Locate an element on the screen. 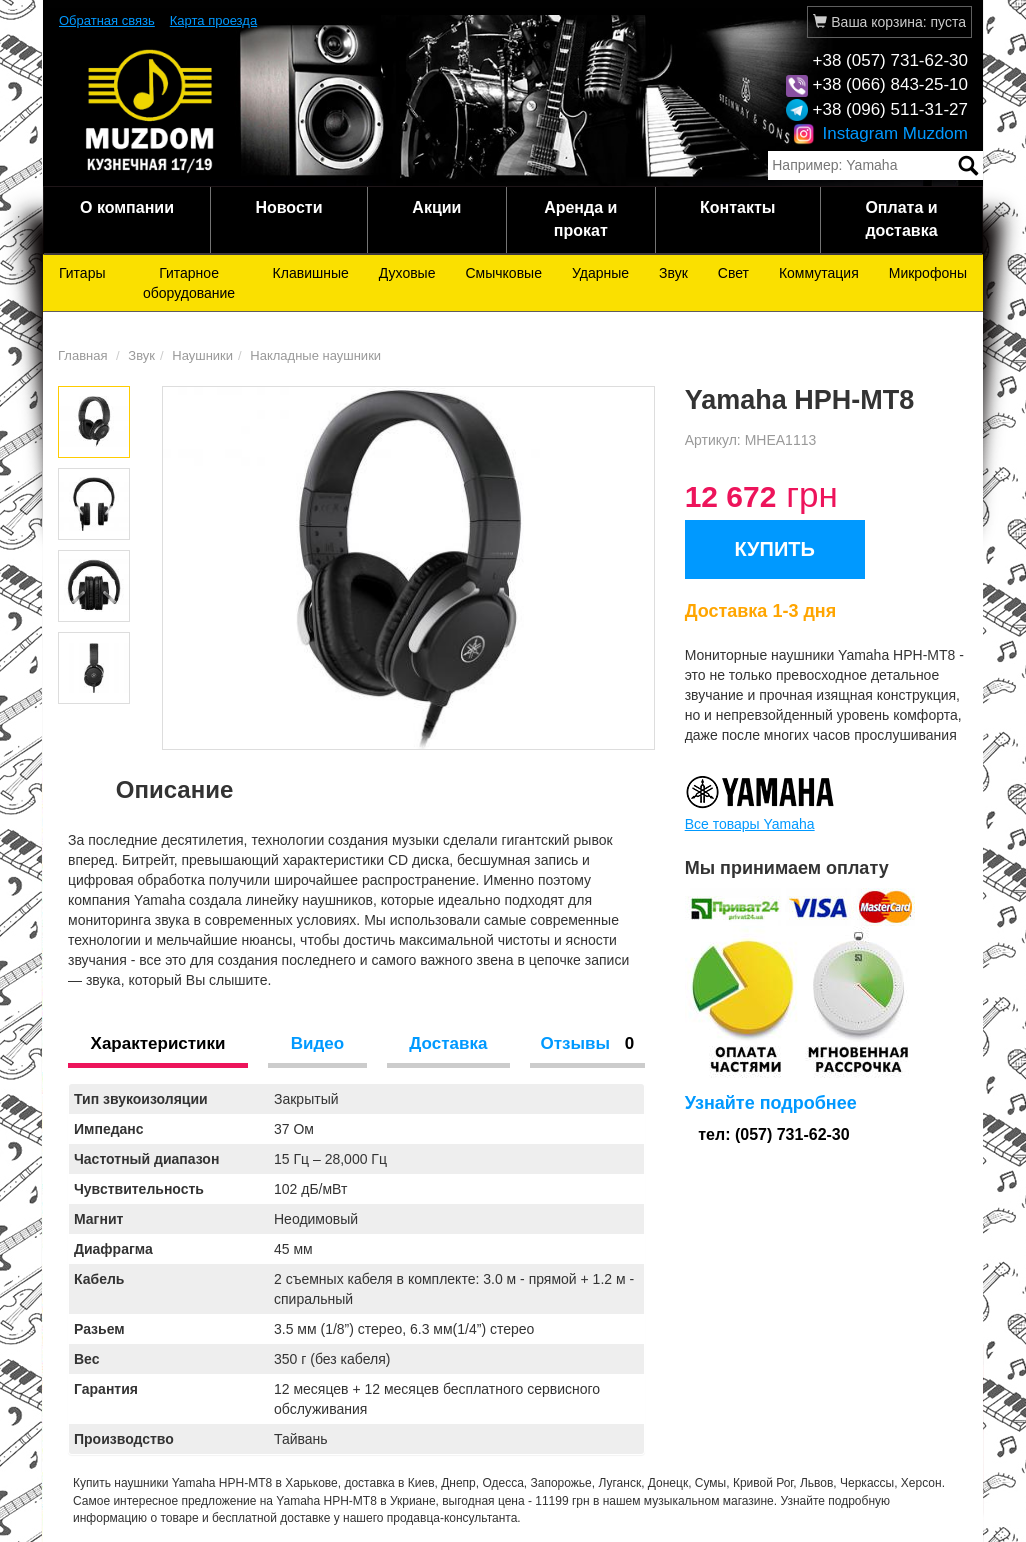 The width and height of the screenshot is (1026, 1542). Видео is located at coordinates (317, 1043).